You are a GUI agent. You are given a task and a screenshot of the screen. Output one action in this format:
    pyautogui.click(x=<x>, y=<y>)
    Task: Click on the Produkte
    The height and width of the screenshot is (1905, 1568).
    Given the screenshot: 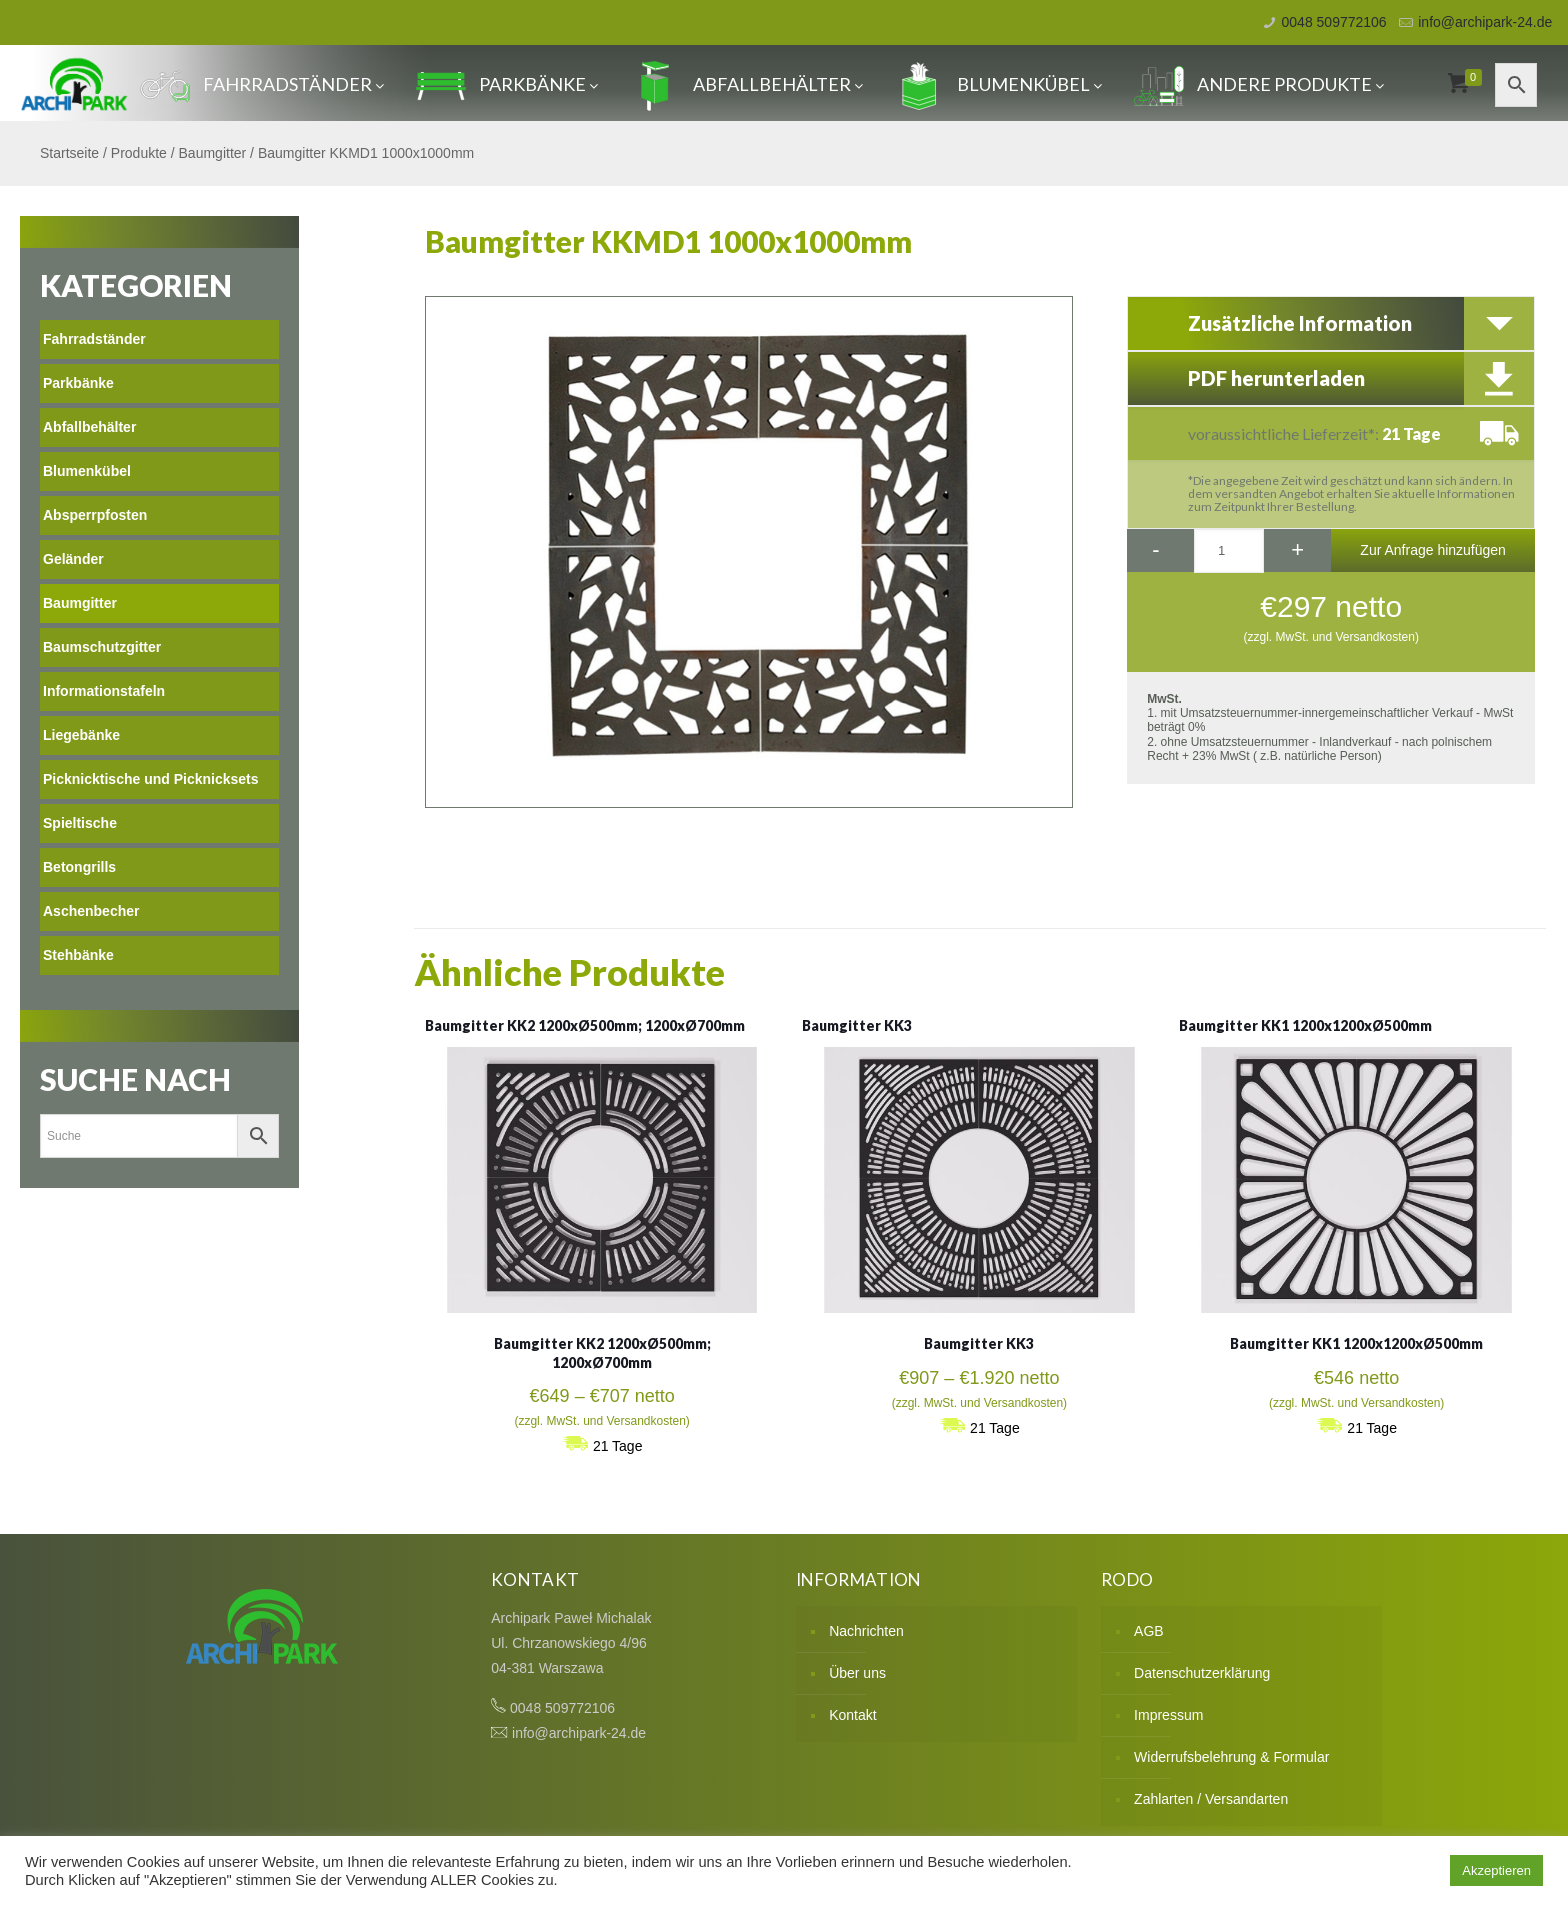 What is the action you would take?
    pyautogui.click(x=139, y=153)
    